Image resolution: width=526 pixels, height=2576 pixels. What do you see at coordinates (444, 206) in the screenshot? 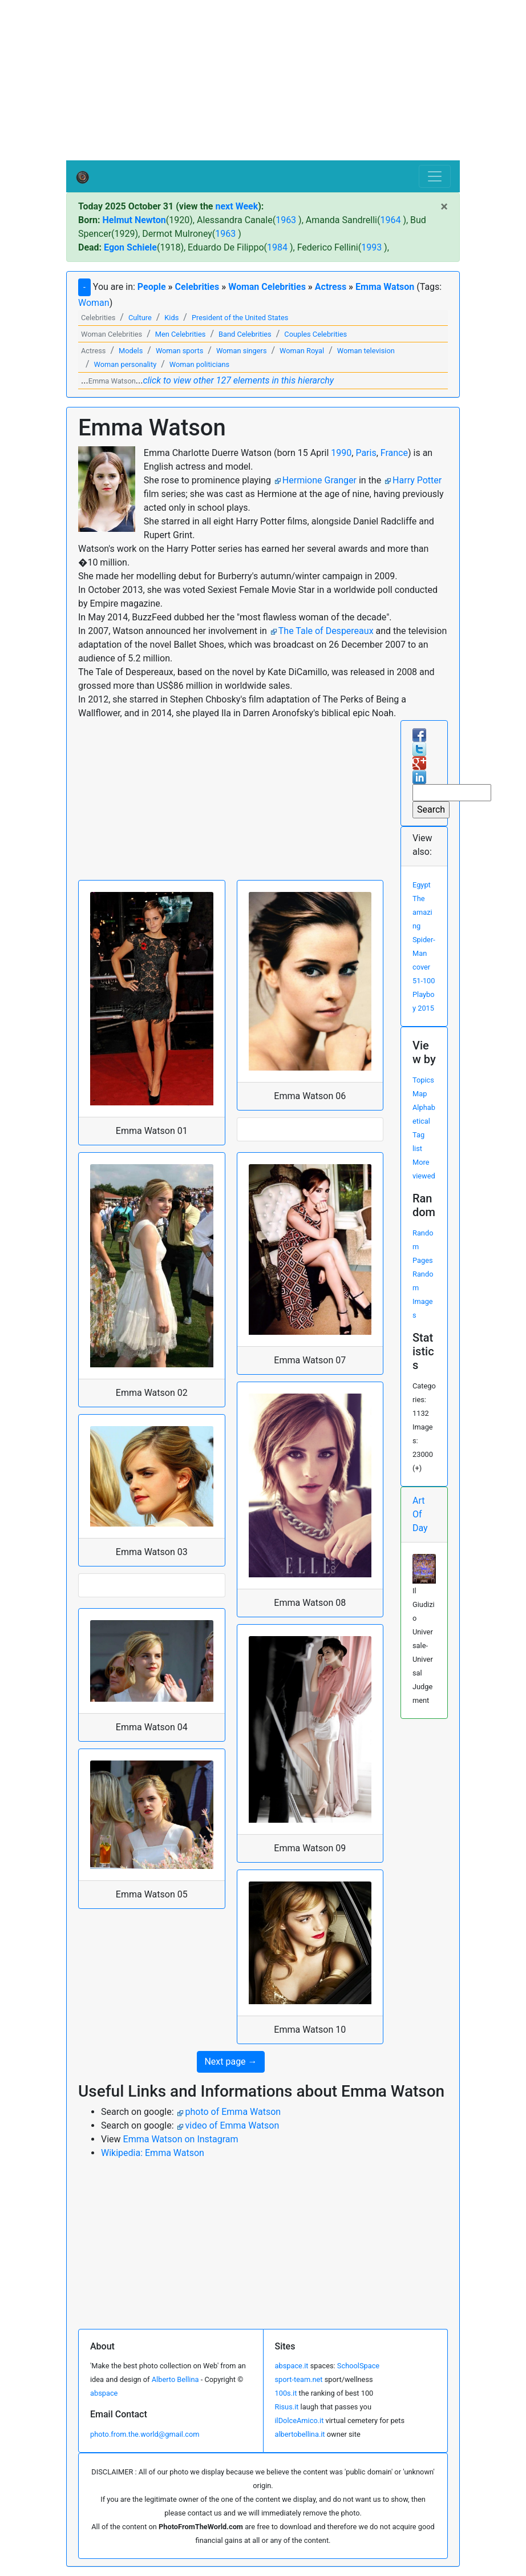
I see `[Close]` at bounding box center [444, 206].